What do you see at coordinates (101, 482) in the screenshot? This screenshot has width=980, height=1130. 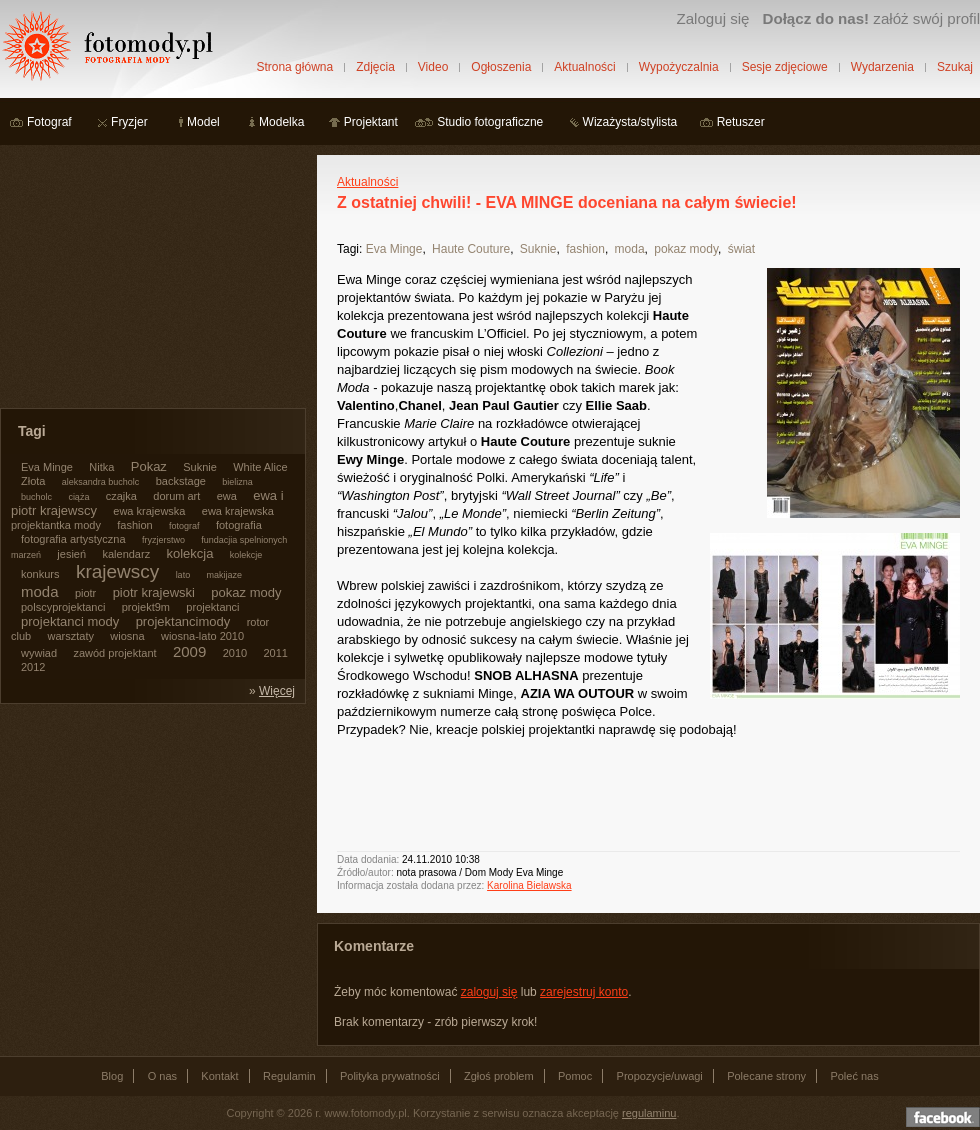 I see `aleksandra bucholc` at bounding box center [101, 482].